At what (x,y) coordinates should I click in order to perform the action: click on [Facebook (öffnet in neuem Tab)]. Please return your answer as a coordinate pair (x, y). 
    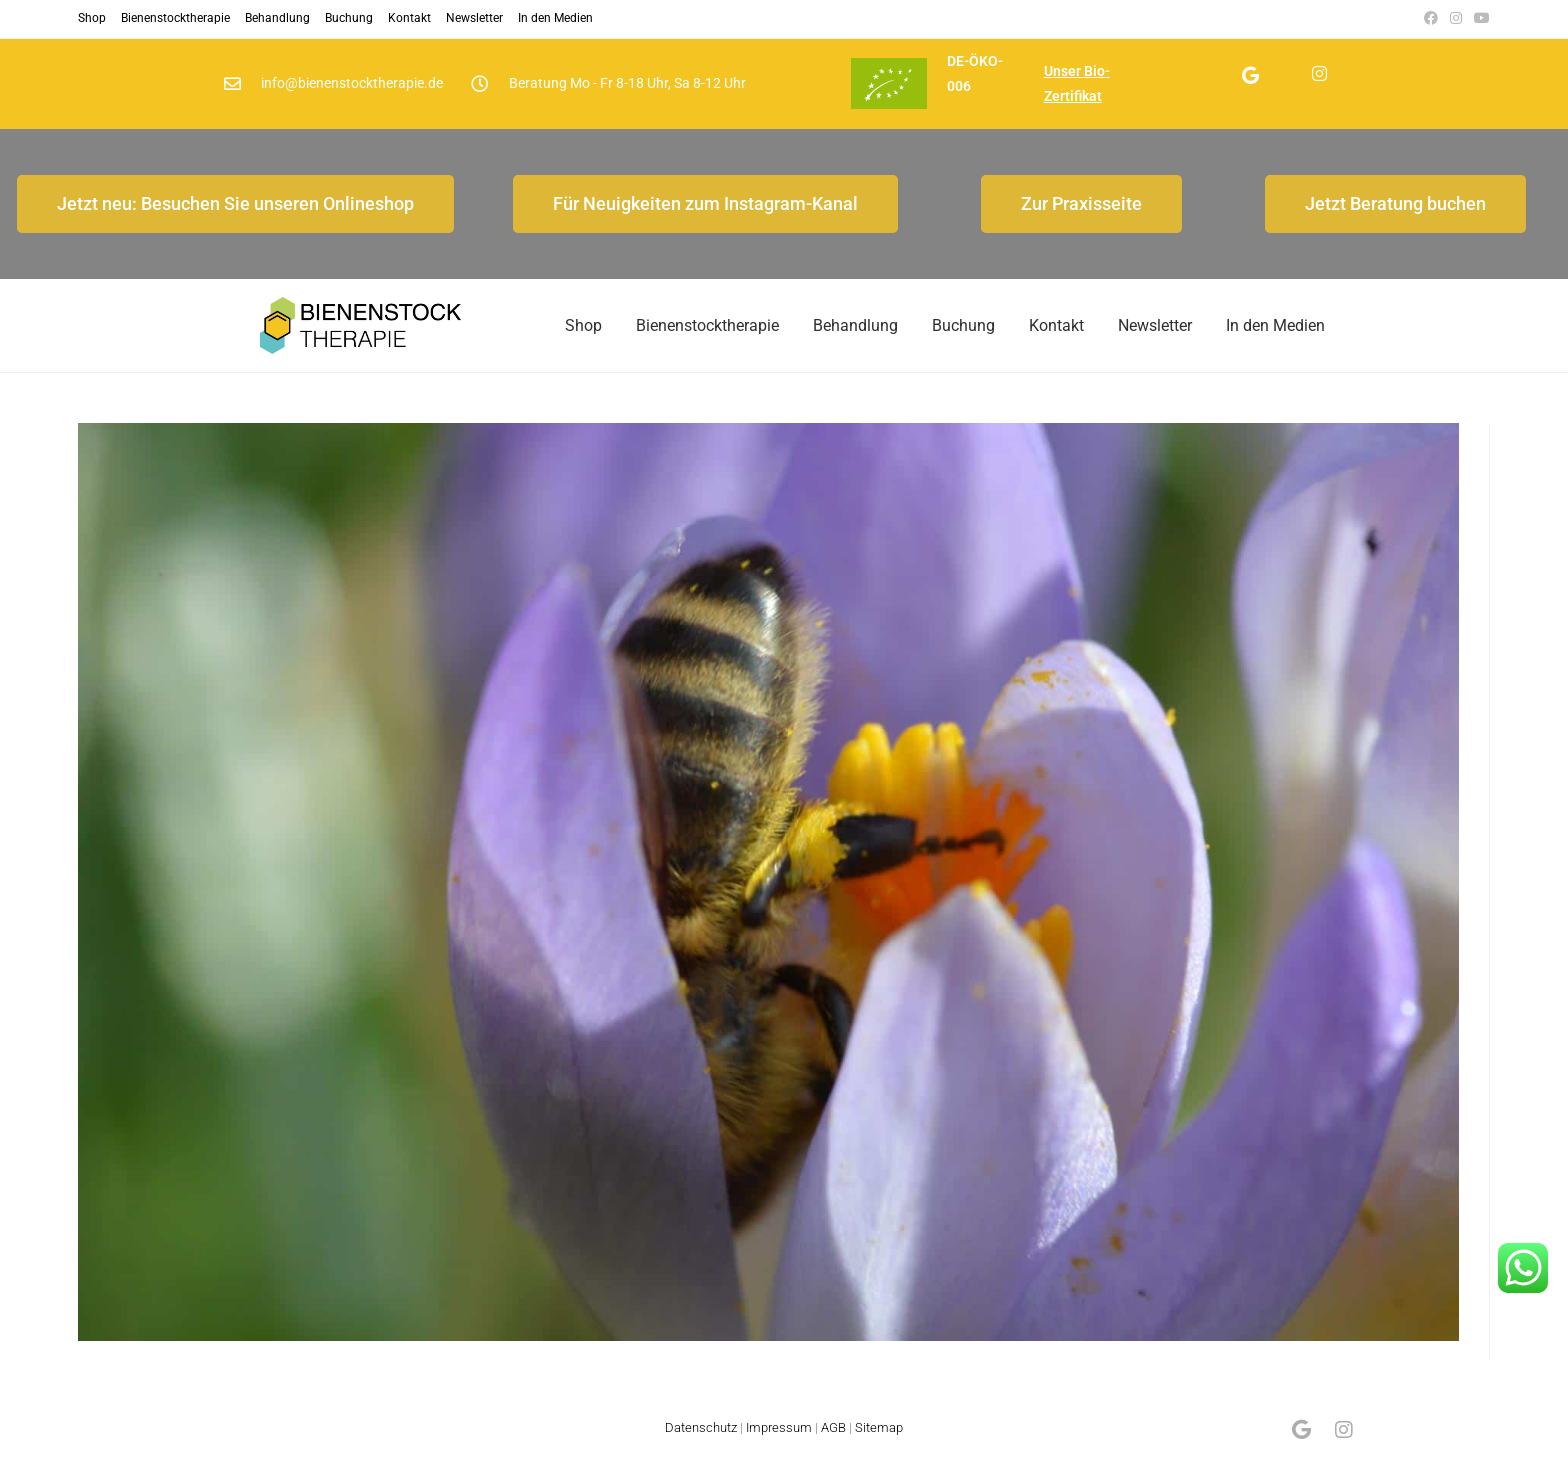
    Looking at the image, I should click on (1431, 19).